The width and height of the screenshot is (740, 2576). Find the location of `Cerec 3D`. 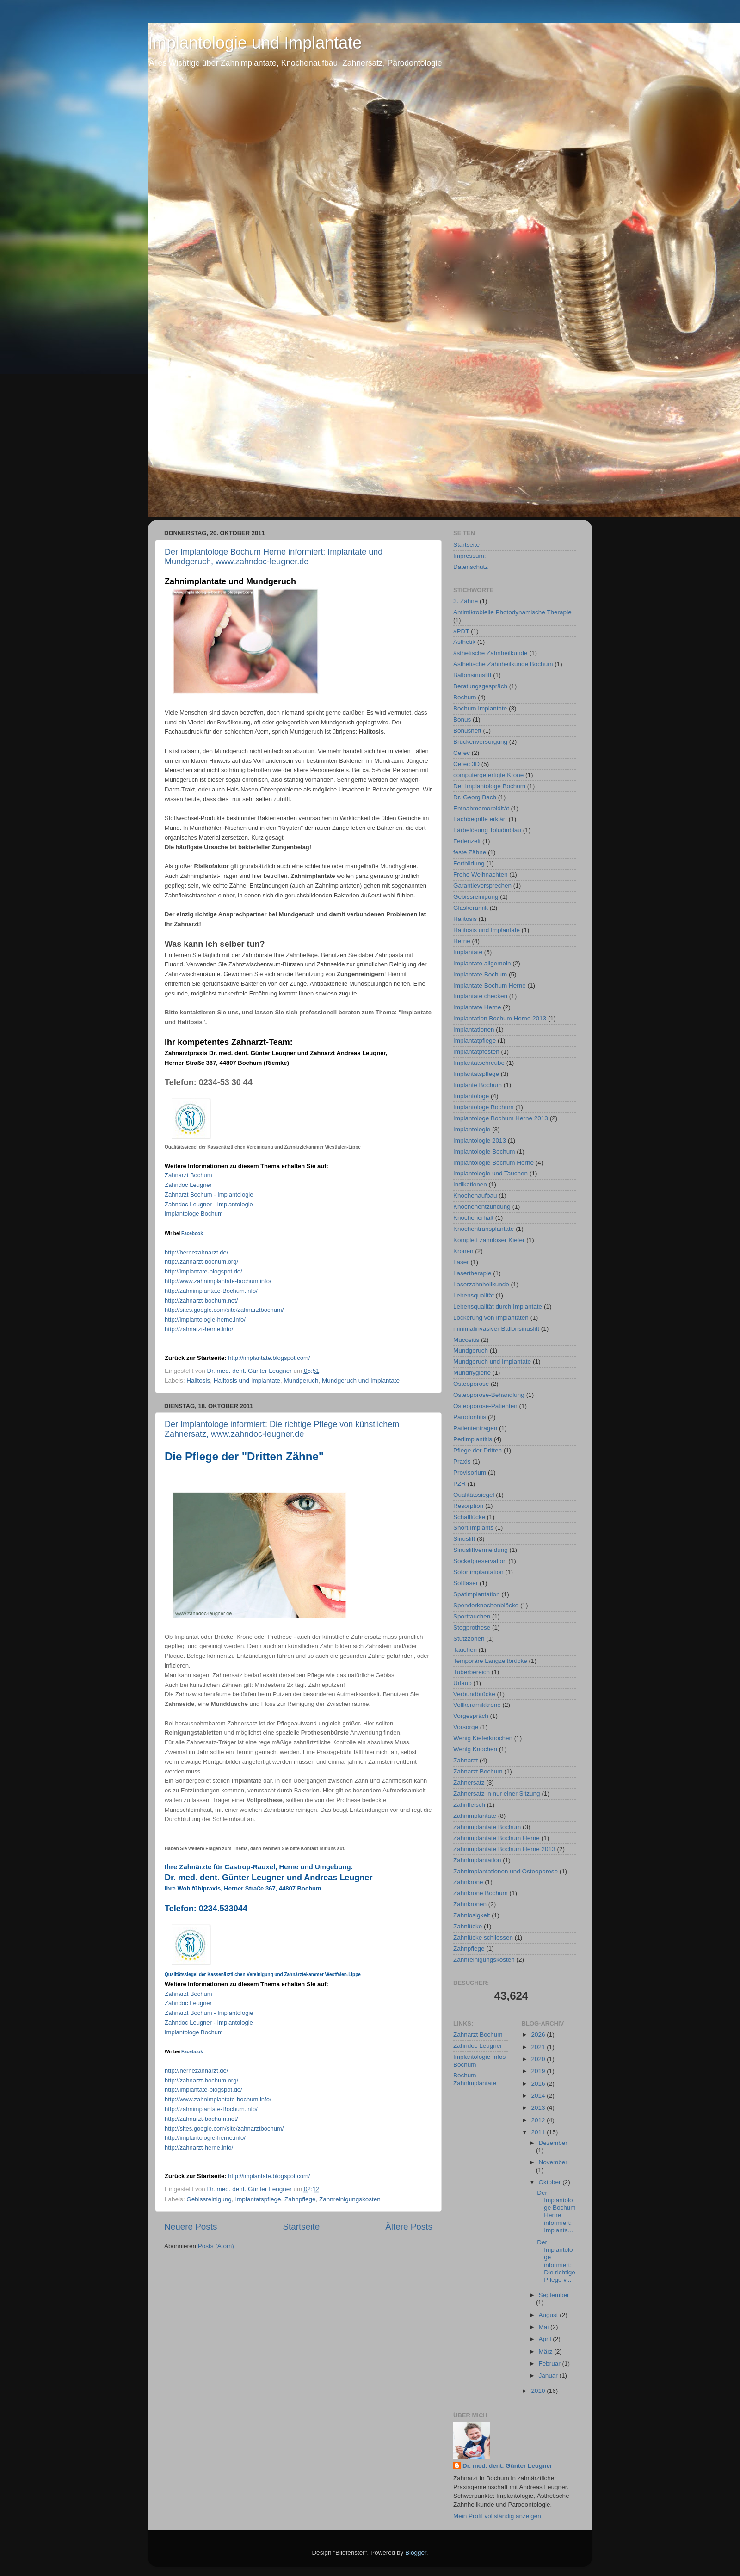

Cerec 3D is located at coordinates (466, 763).